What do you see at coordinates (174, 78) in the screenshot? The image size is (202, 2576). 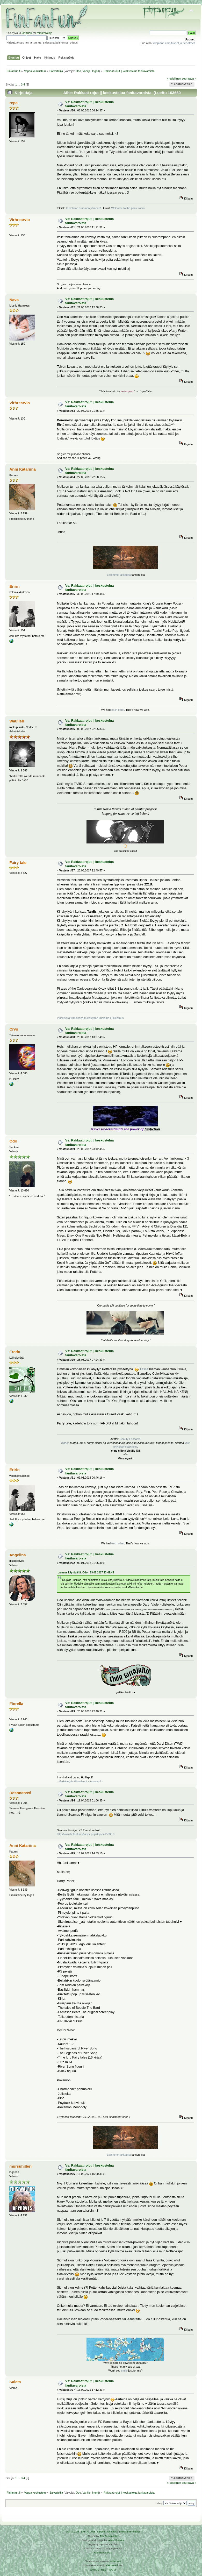 I see `« edellinen` at bounding box center [174, 78].